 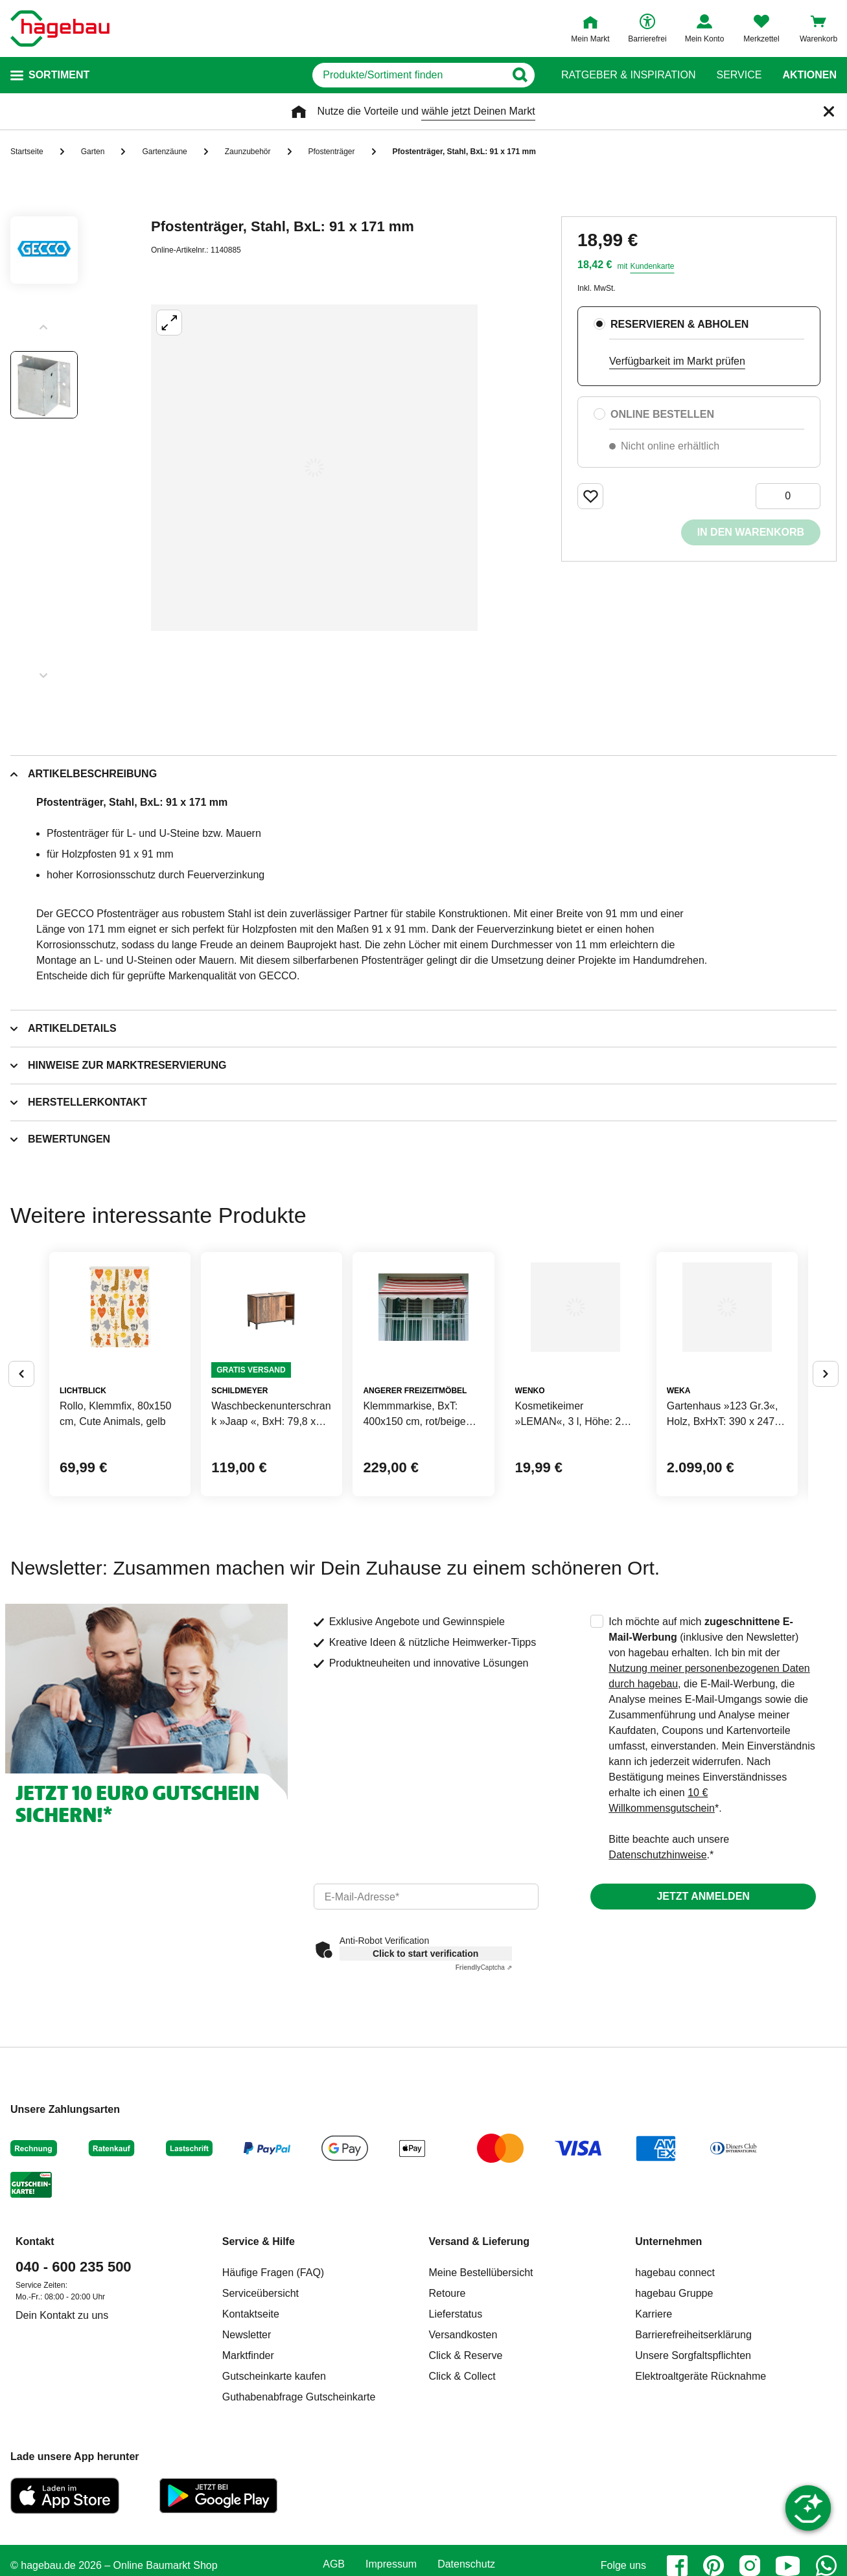 What do you see at coordinates (674, 2394) in the screenshot?
I see `hagebau Gruppe` at bounding box center [674, 2394].